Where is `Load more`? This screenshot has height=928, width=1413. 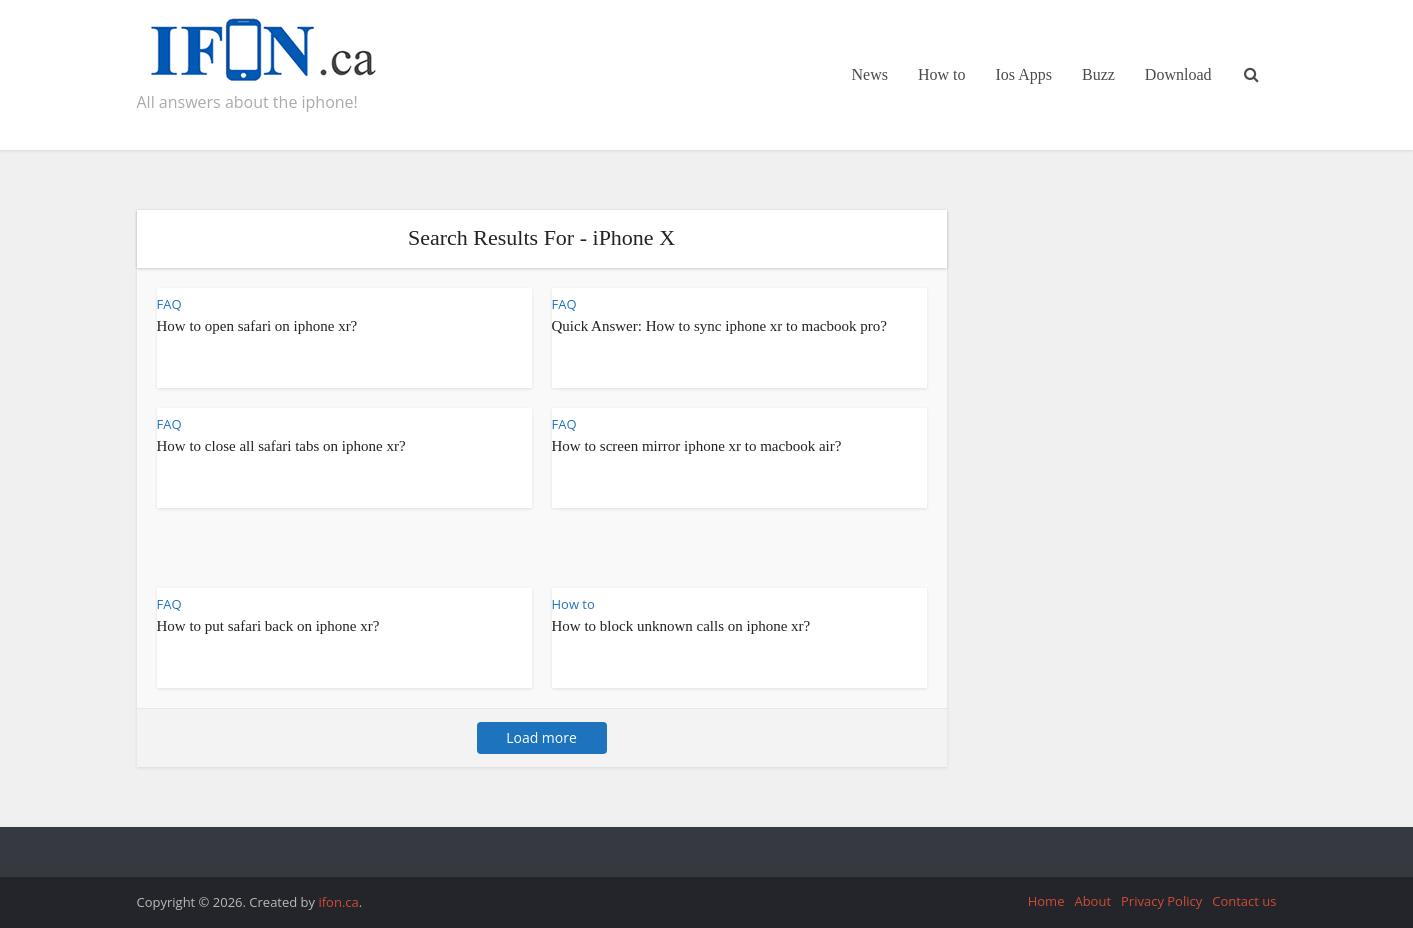
Load more is located at coordinates (541, 737).